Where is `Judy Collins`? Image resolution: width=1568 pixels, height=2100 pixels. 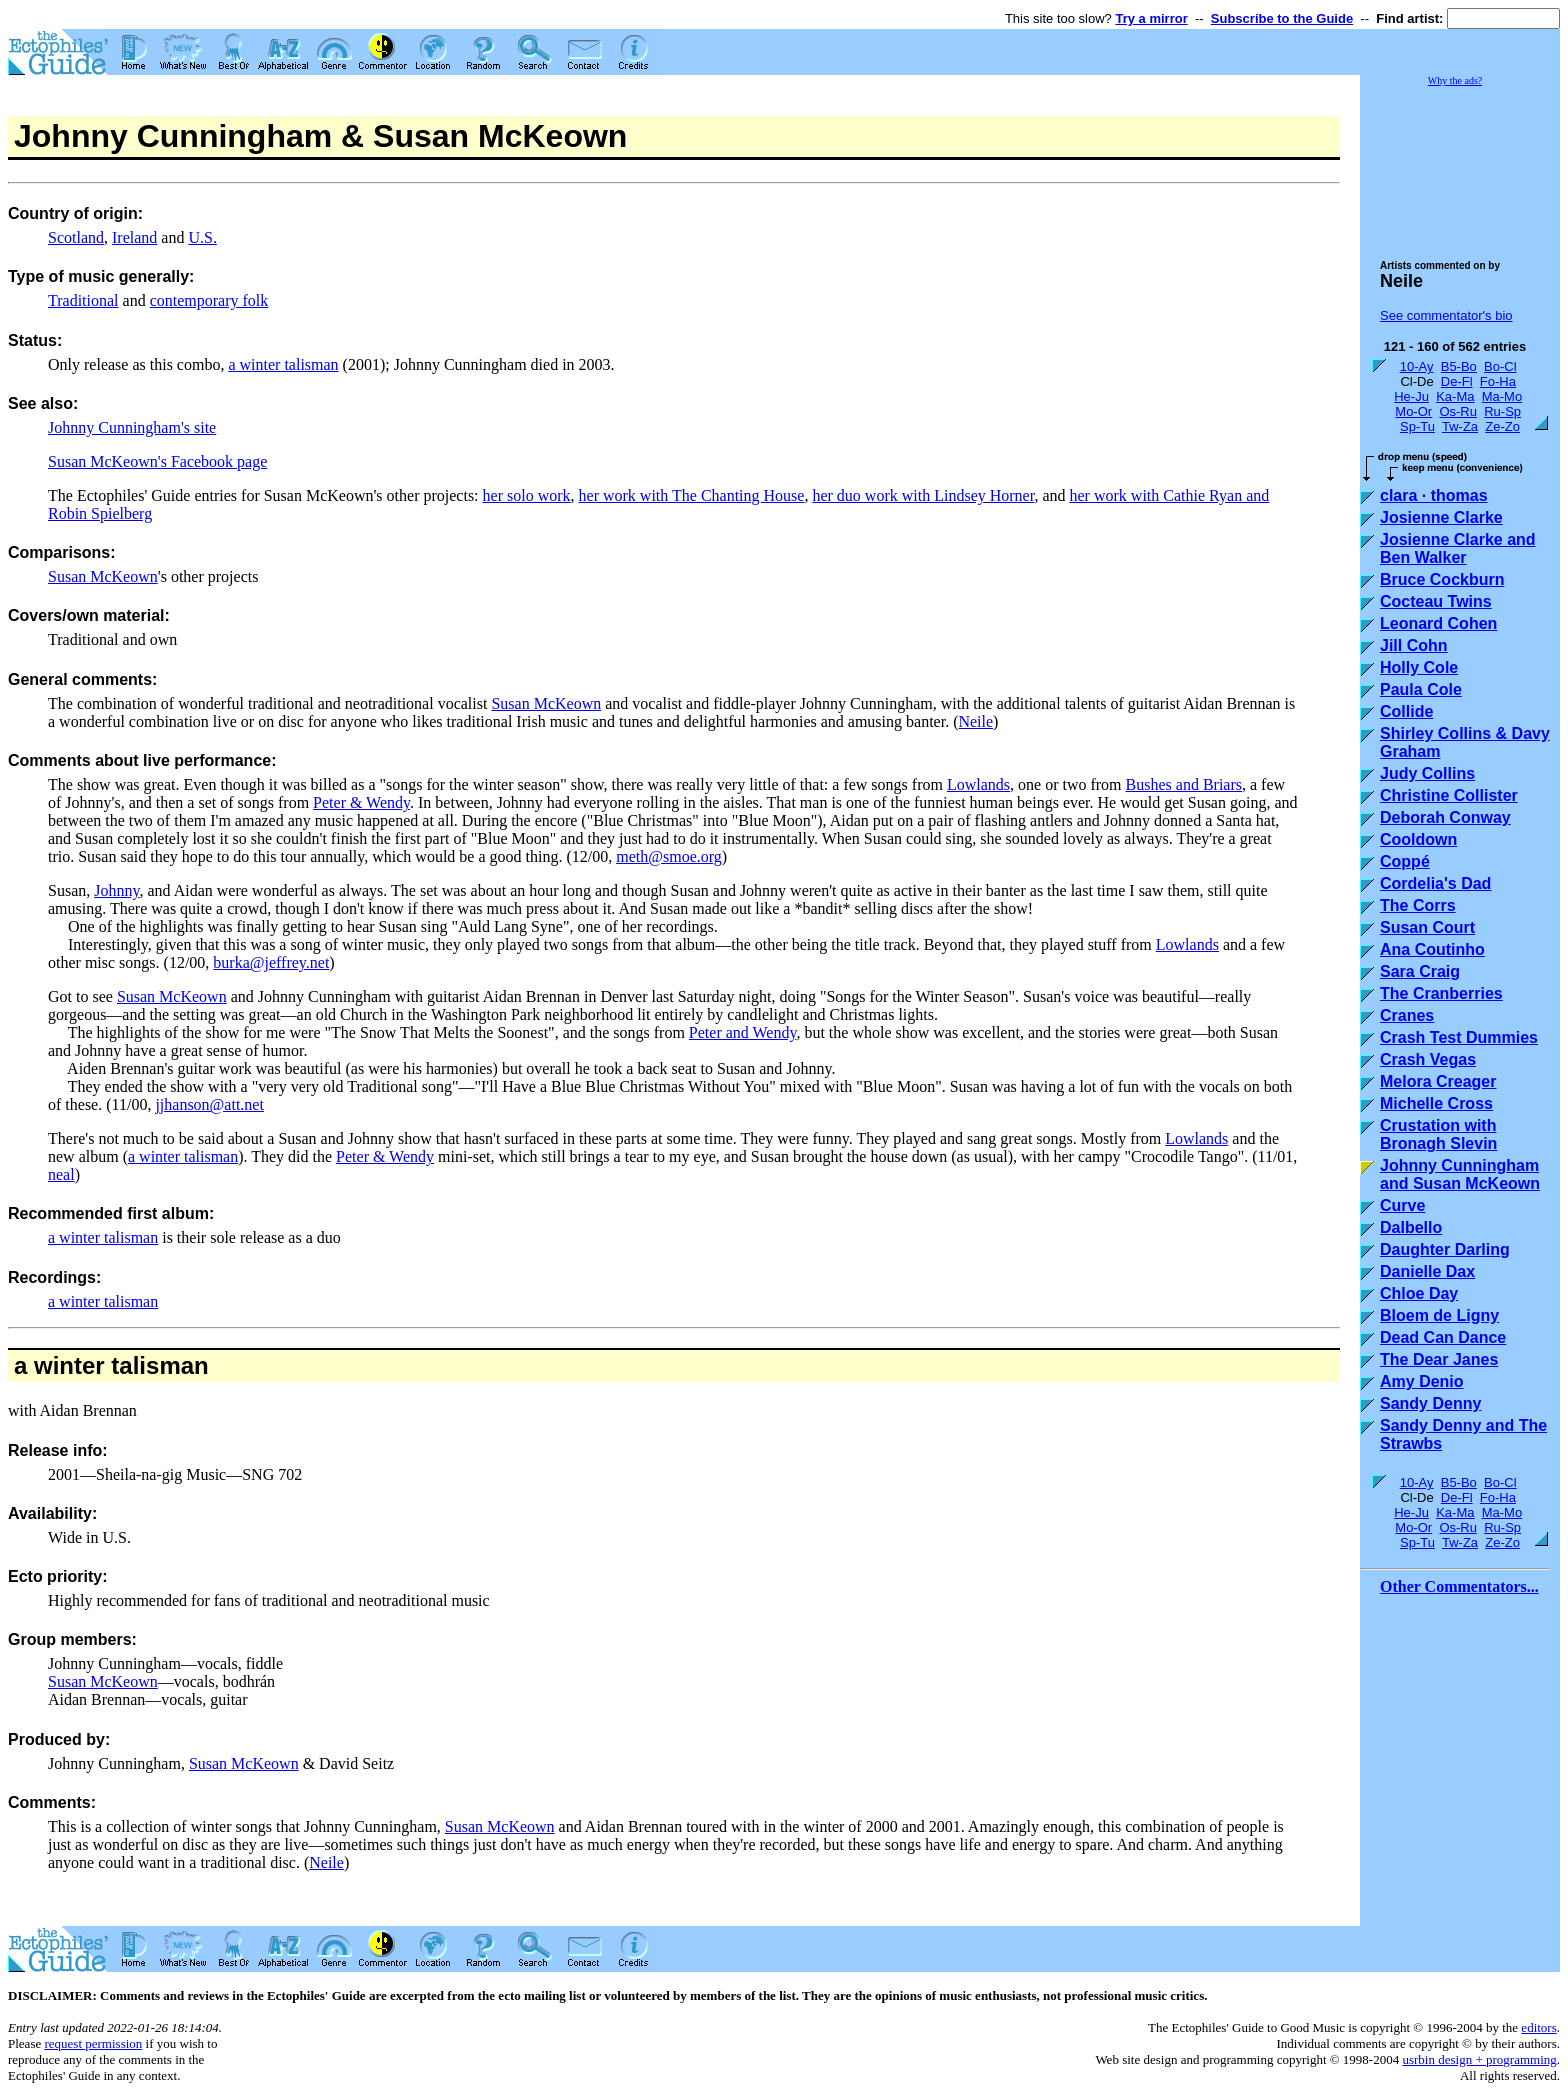
Judy Collins is located at coordinates (1427, 773).